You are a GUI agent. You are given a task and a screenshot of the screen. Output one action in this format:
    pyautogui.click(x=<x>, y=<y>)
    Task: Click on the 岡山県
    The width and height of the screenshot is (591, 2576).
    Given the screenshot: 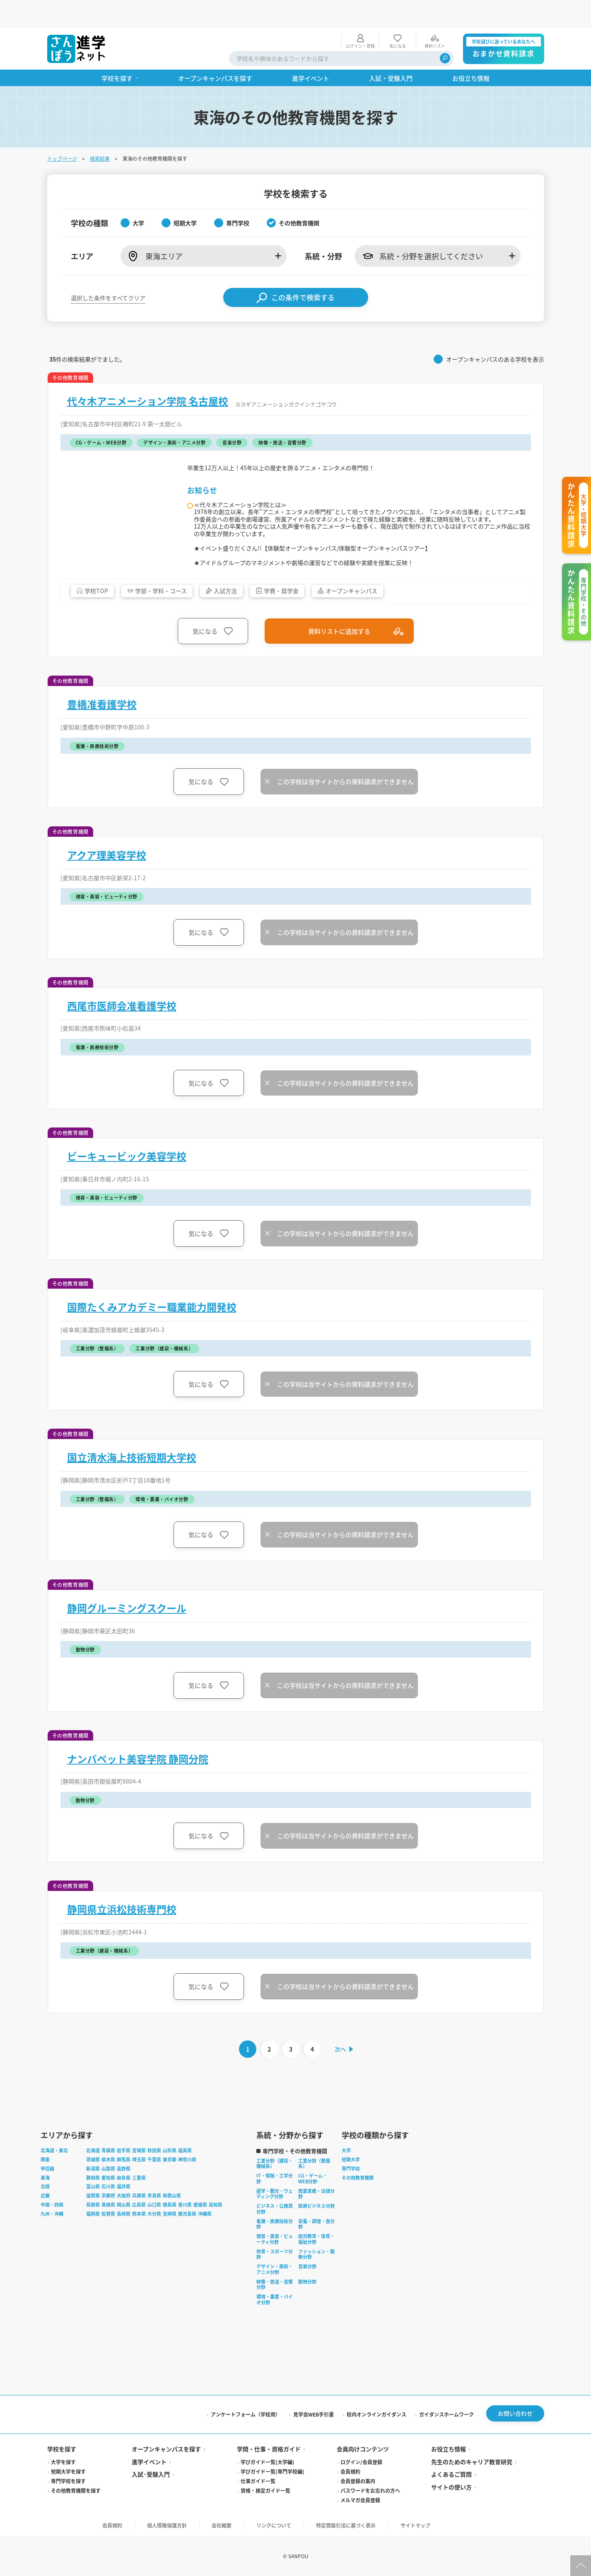 What is the action you would take?
    pyautogui.click(x=123, y=2200)
    